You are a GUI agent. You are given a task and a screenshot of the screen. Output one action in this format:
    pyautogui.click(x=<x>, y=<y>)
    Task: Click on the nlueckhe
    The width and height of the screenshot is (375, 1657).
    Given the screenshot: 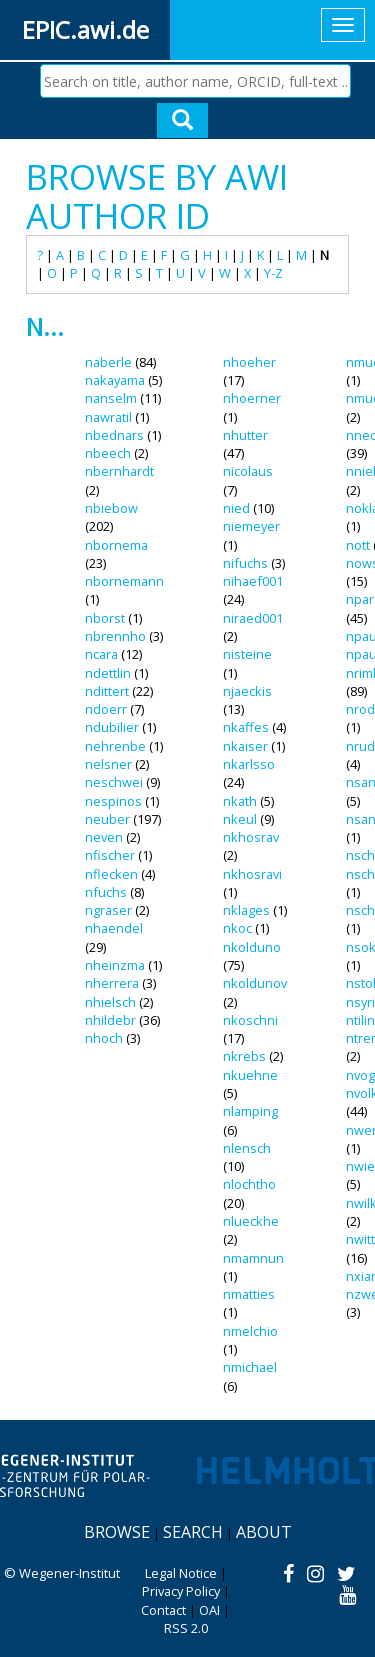 What is the action you would take?
    pyautogui.click(x=251, y=1221)
    